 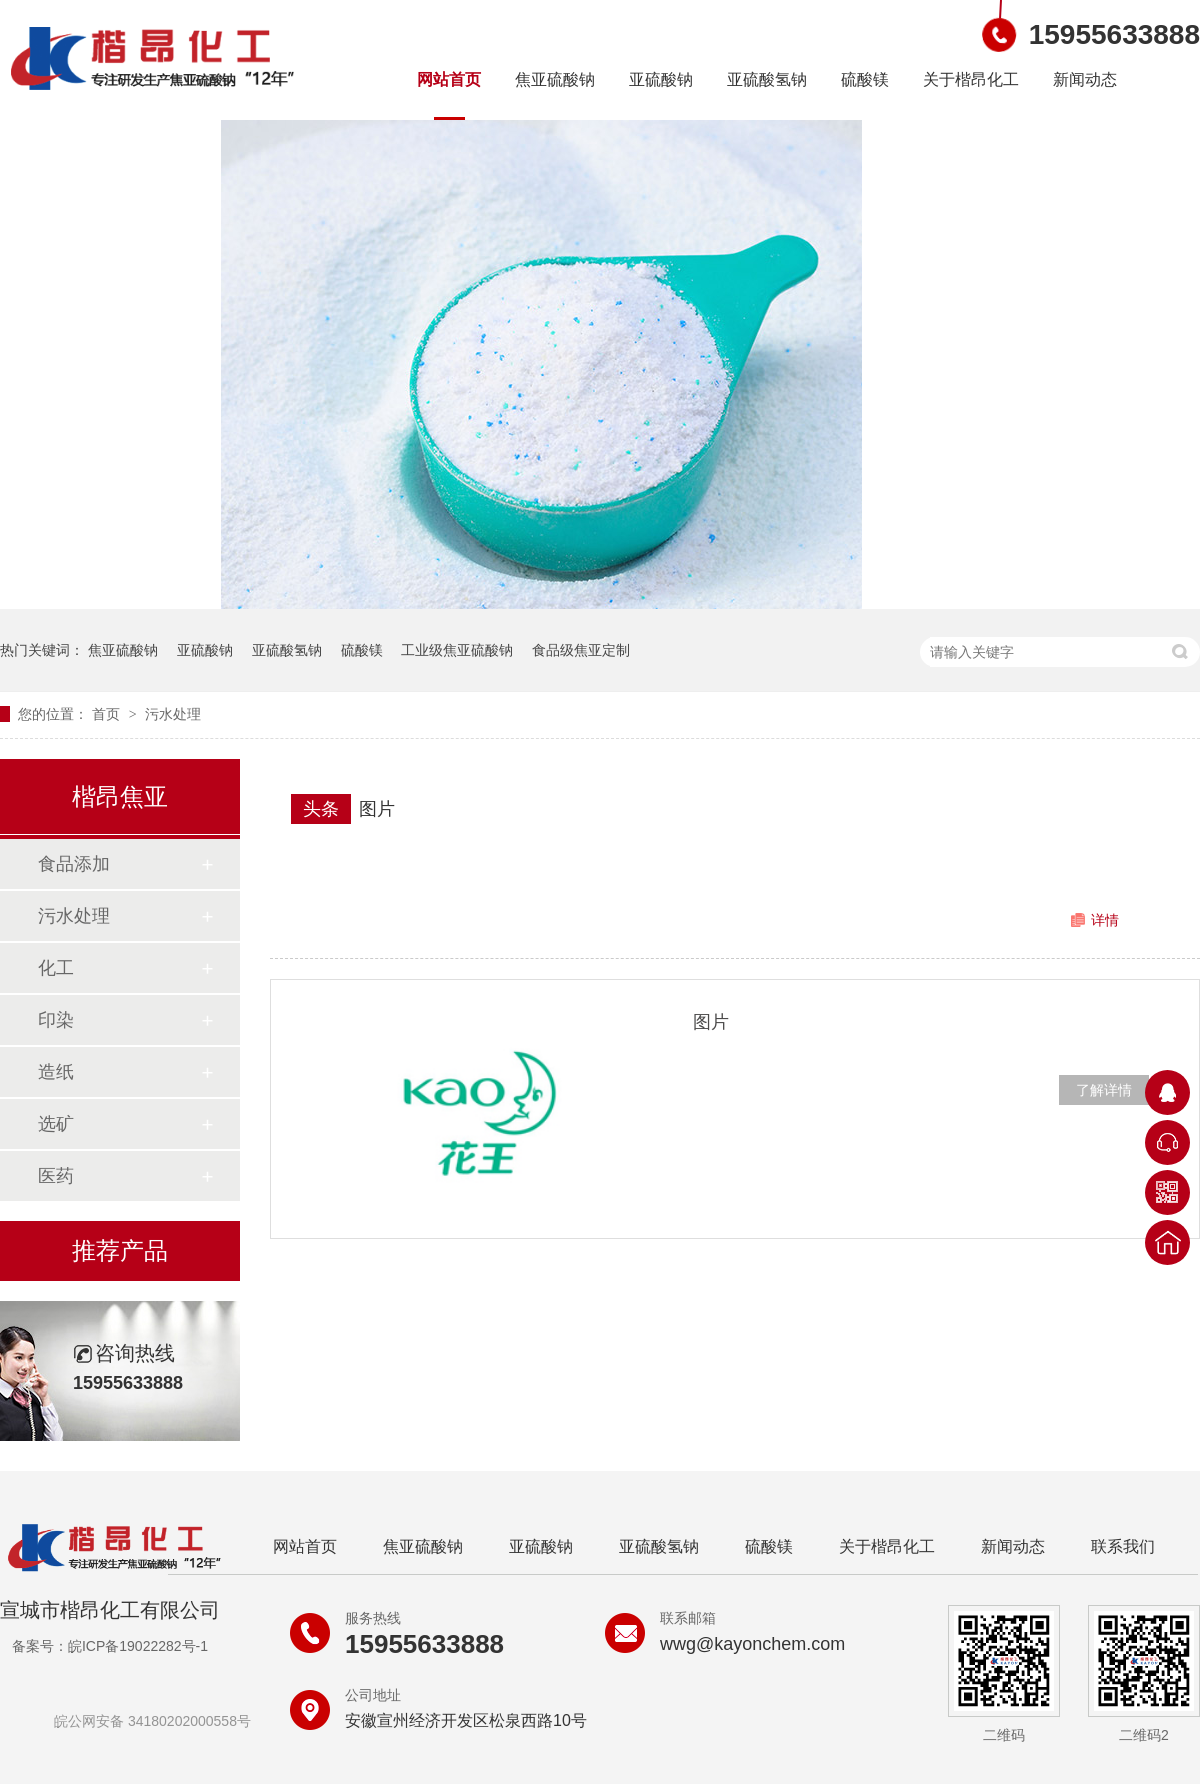 I want to click on 选矿, so click(x=56, y=1124).